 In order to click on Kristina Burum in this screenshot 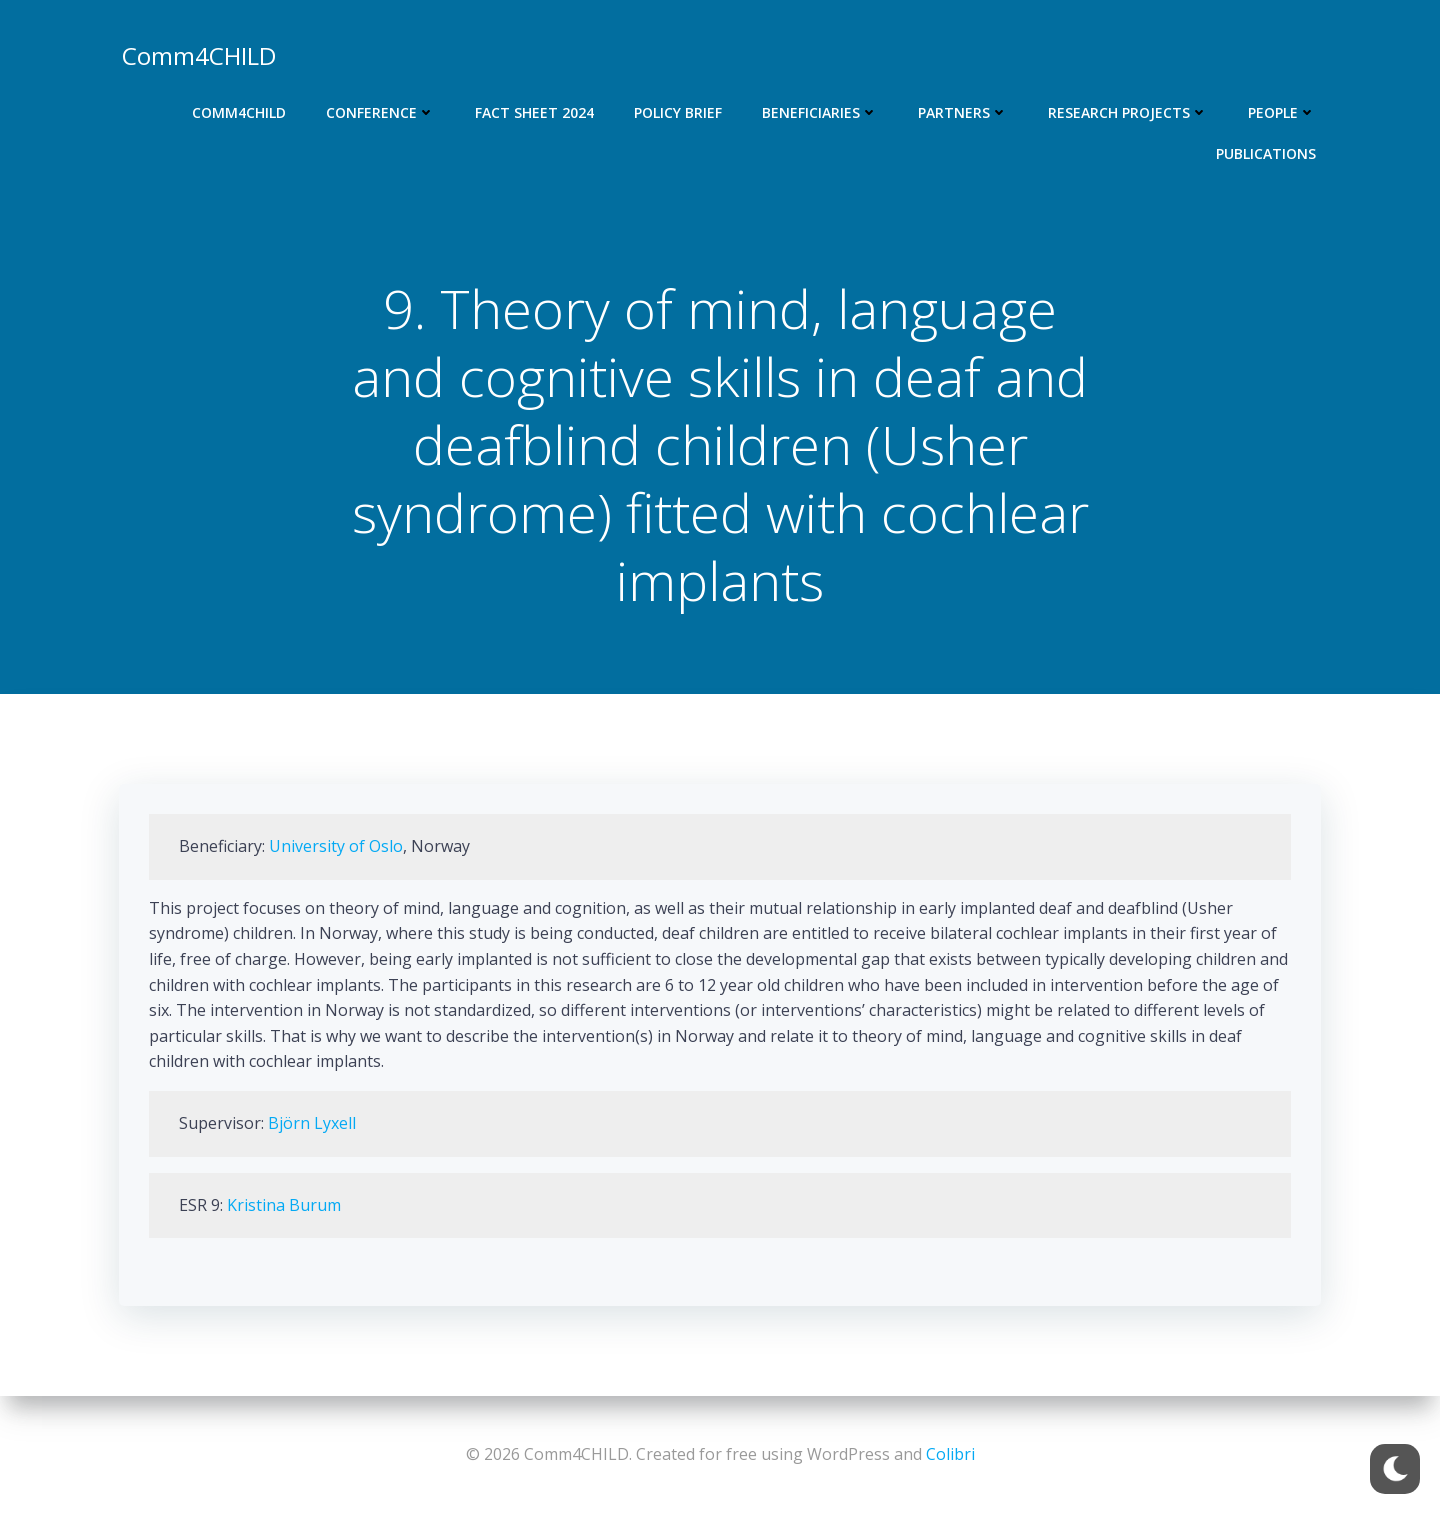, I will do `click(284, 1205)`.